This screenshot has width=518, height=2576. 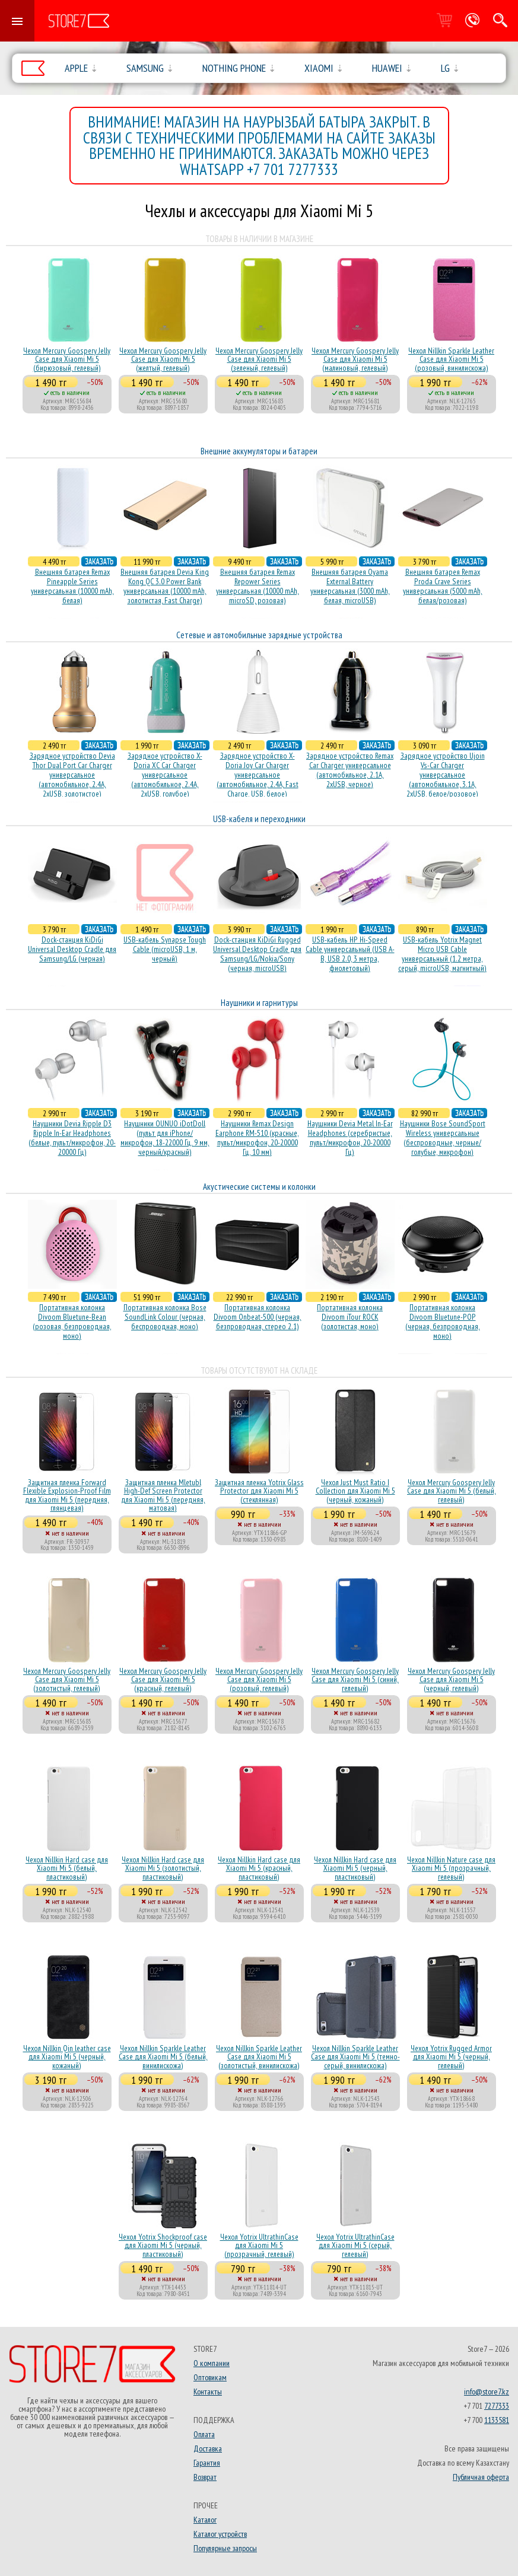 What do you see at coordinates (481, 2477) in the screenshot?
I see `Публичная оферта` at bounding box center [481, 2477].